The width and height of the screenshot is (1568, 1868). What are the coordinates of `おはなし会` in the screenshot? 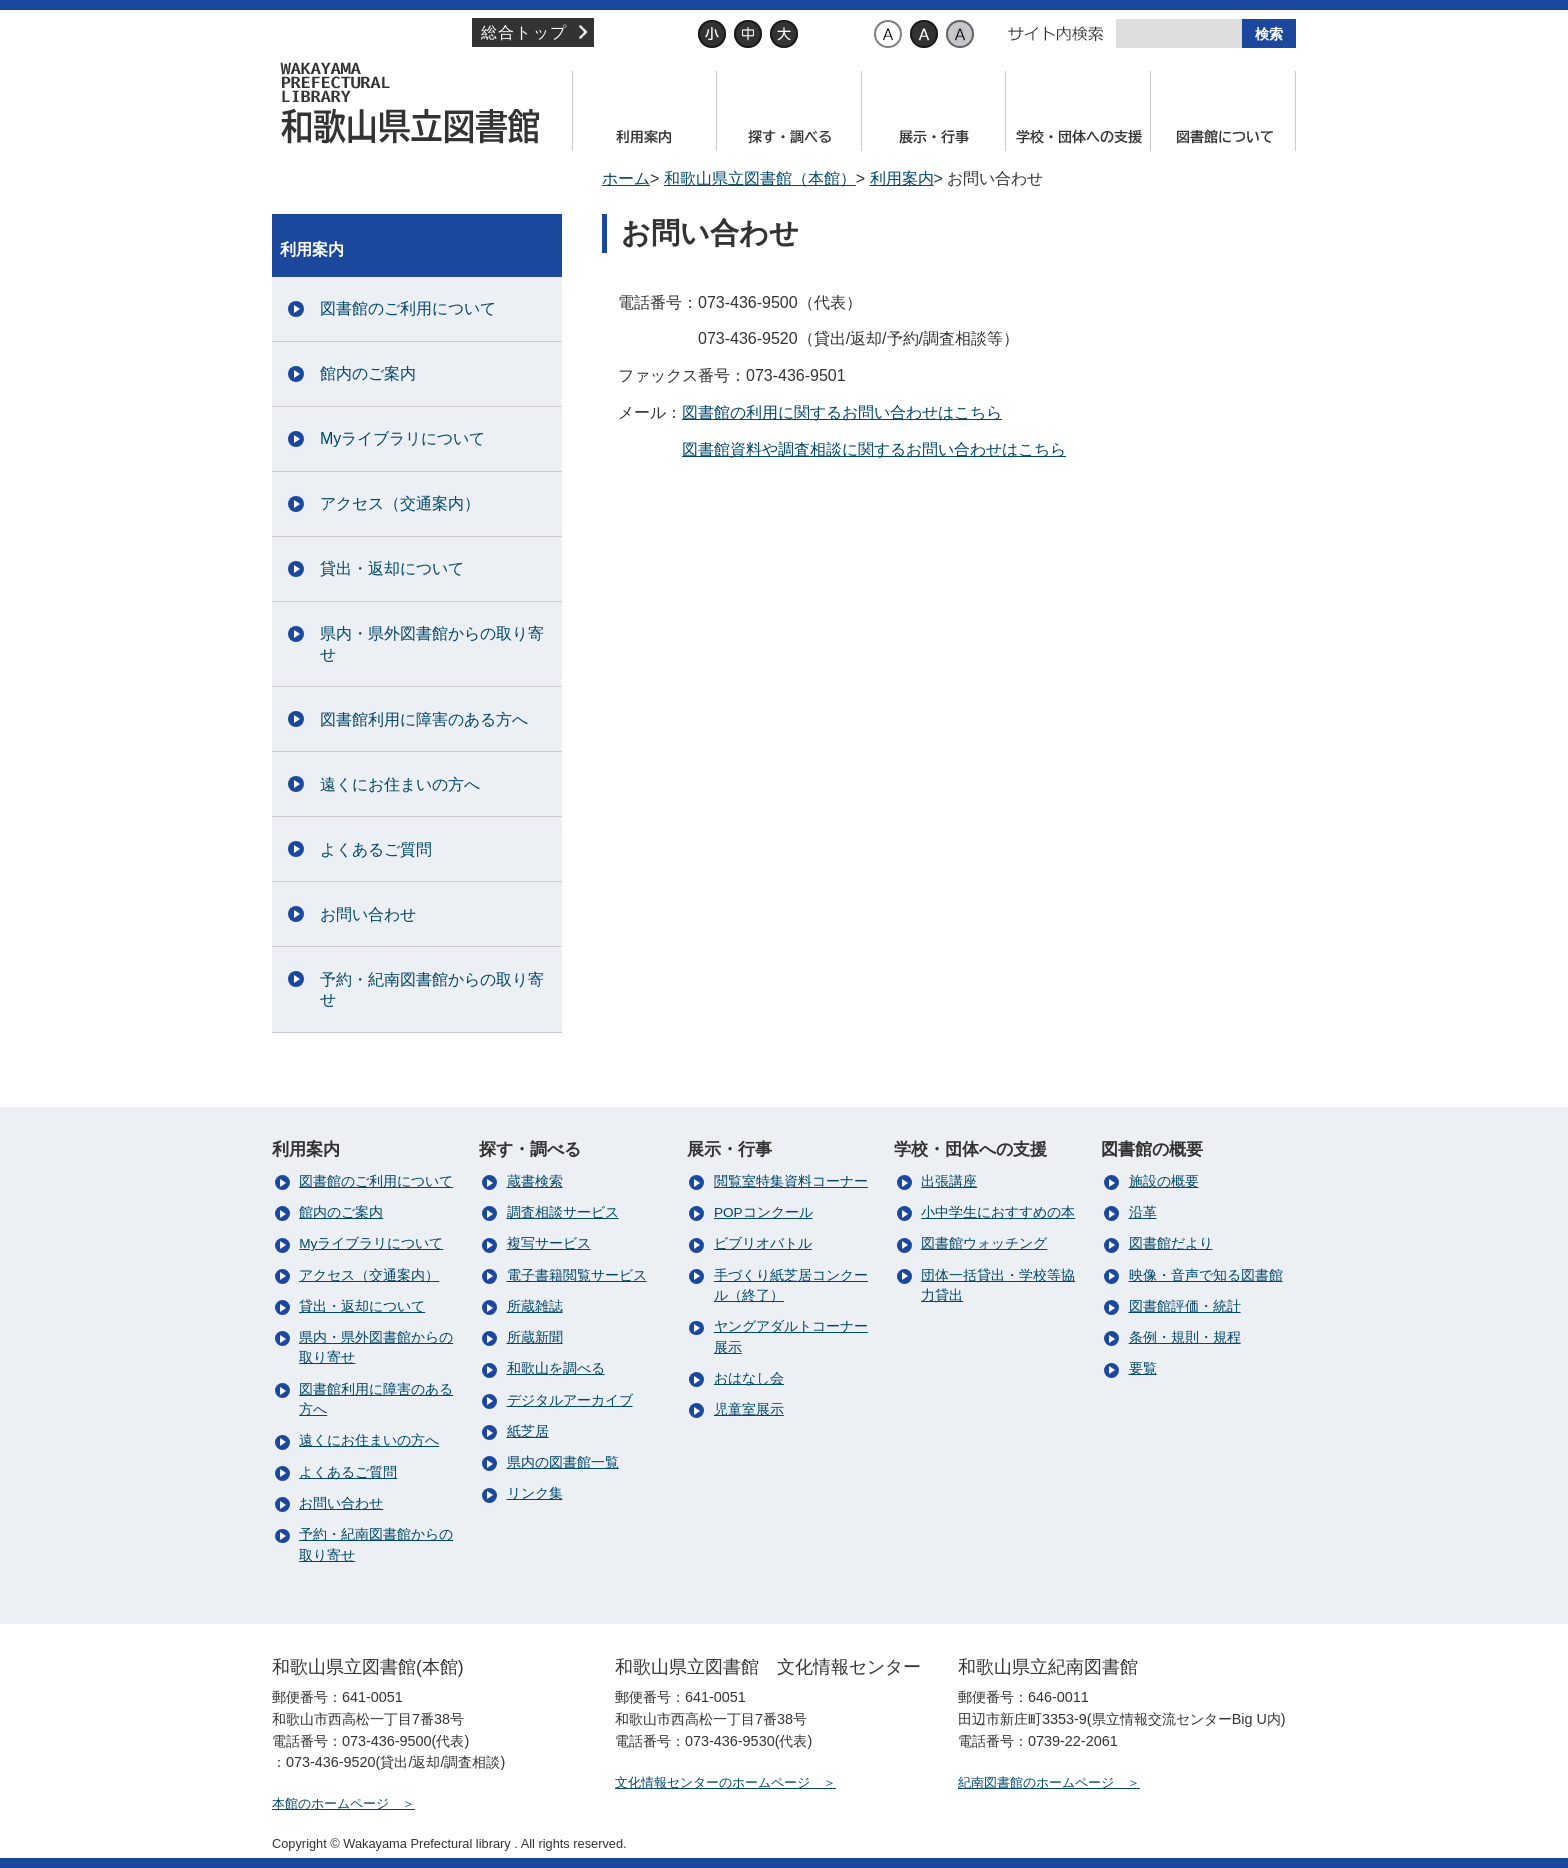 It's located at (749, 1378).